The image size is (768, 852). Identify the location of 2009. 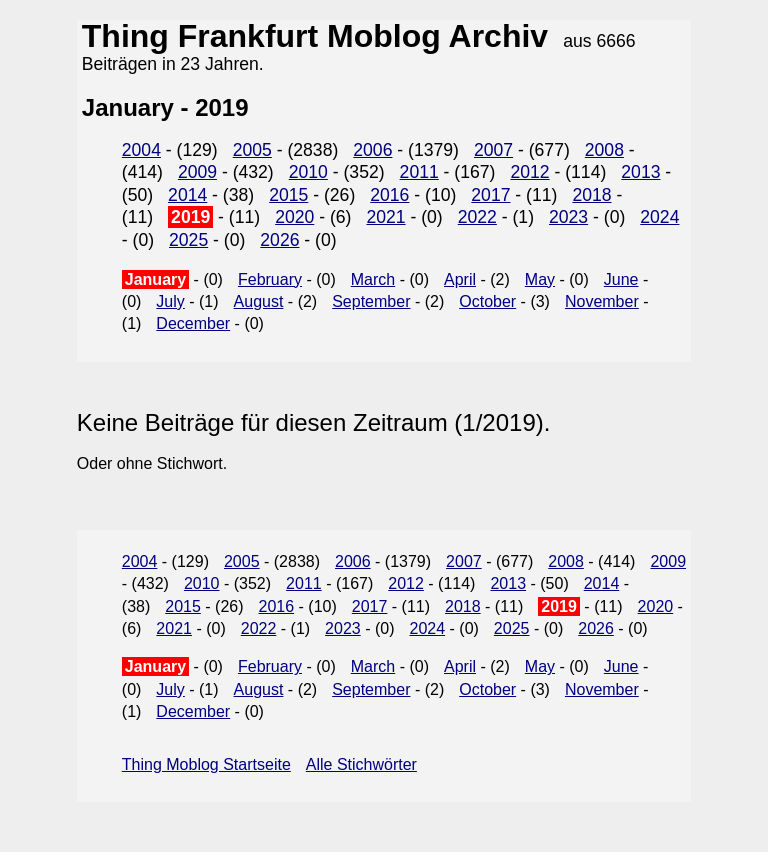
(197, 172).